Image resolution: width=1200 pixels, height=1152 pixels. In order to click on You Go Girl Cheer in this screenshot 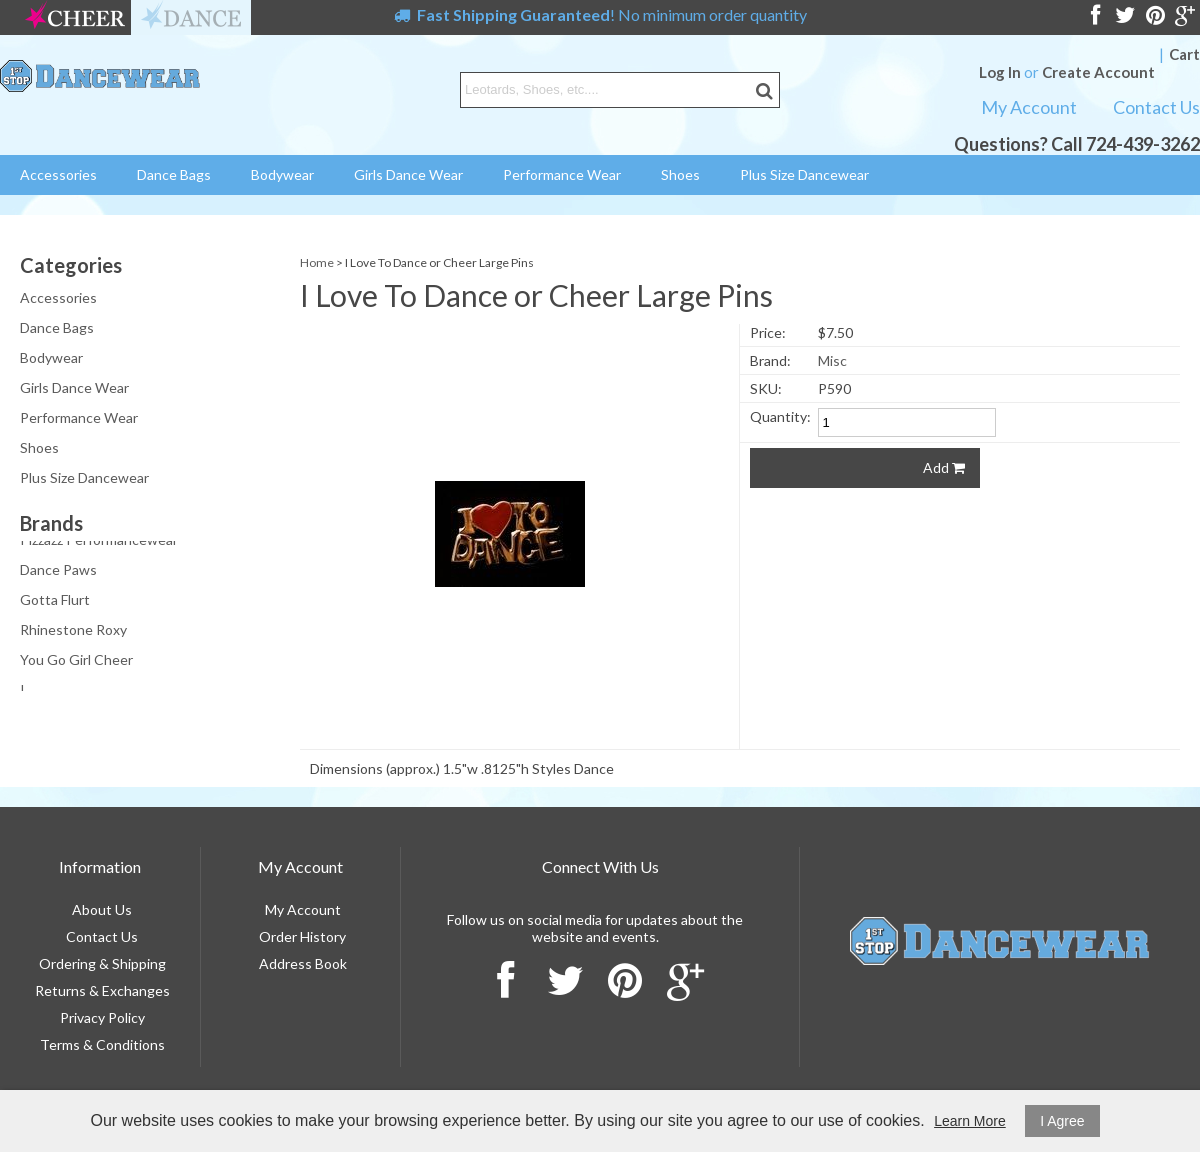, I will do `click(76, 661)`.